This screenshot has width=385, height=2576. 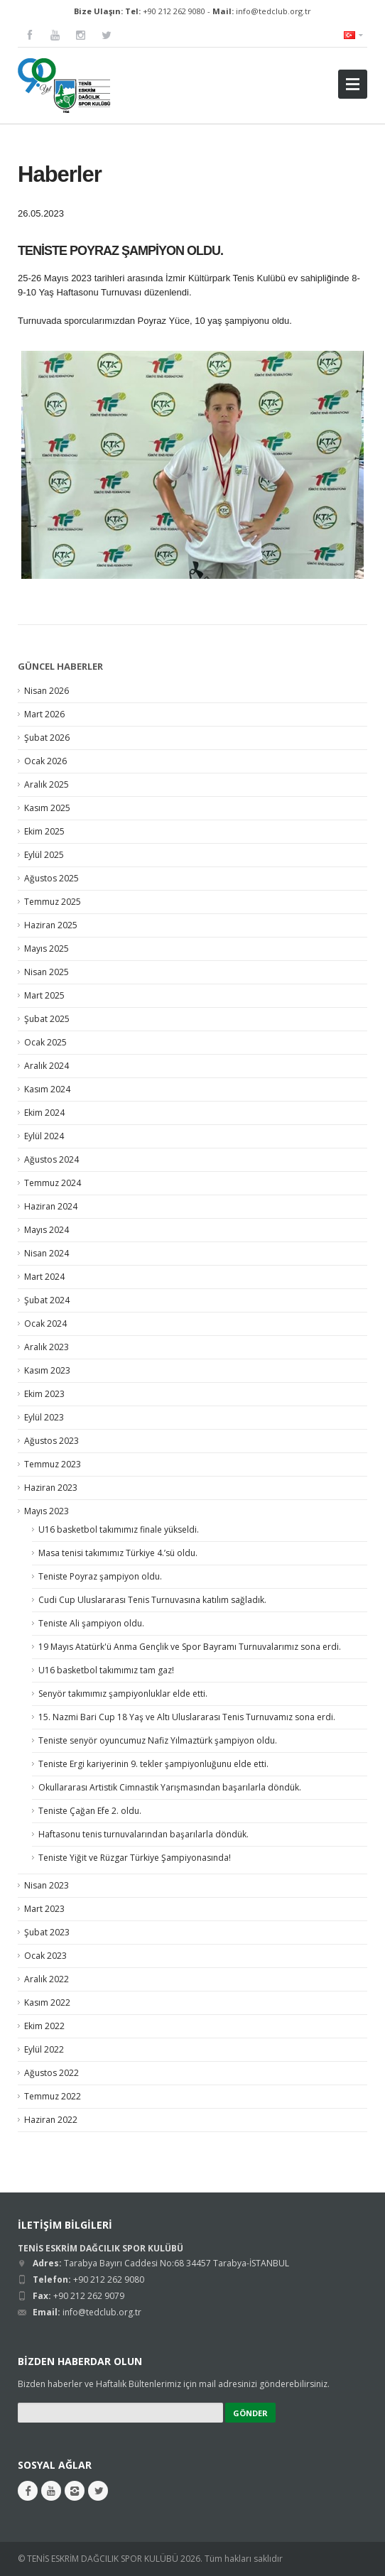 I want to click on Ağustos 2023, so click(x=51, y=1441).